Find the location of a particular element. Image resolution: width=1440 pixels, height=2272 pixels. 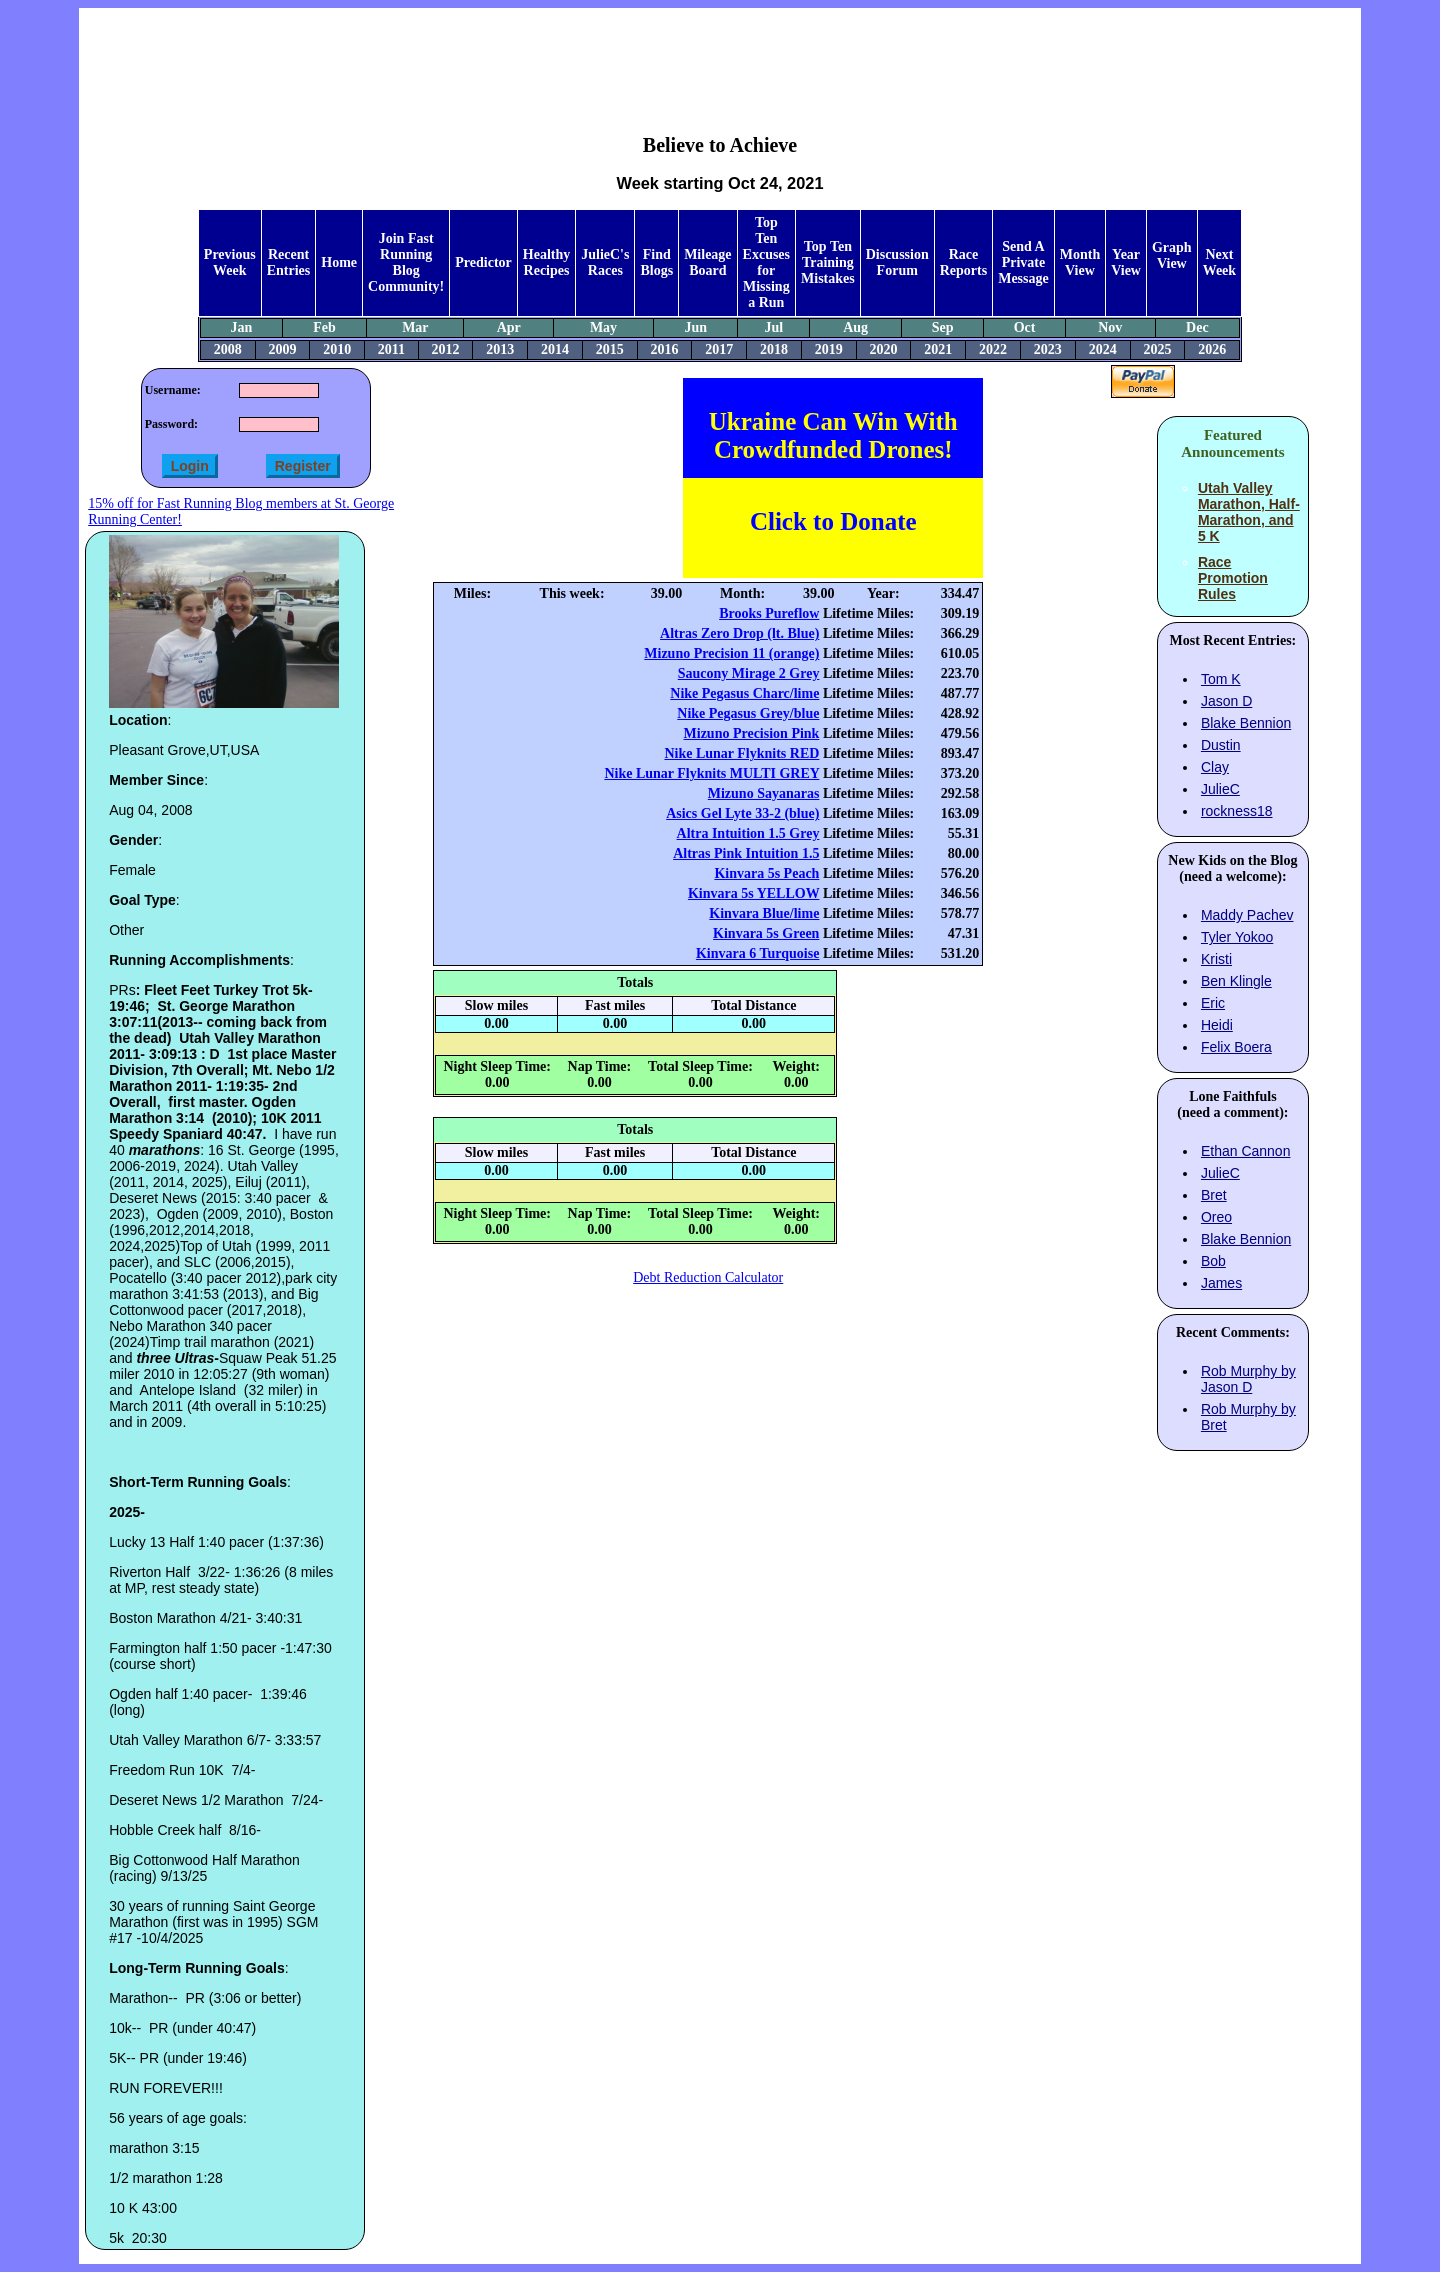

Nike Lunar Flyknits MULTI GREY is located at coordinates (711, 773).